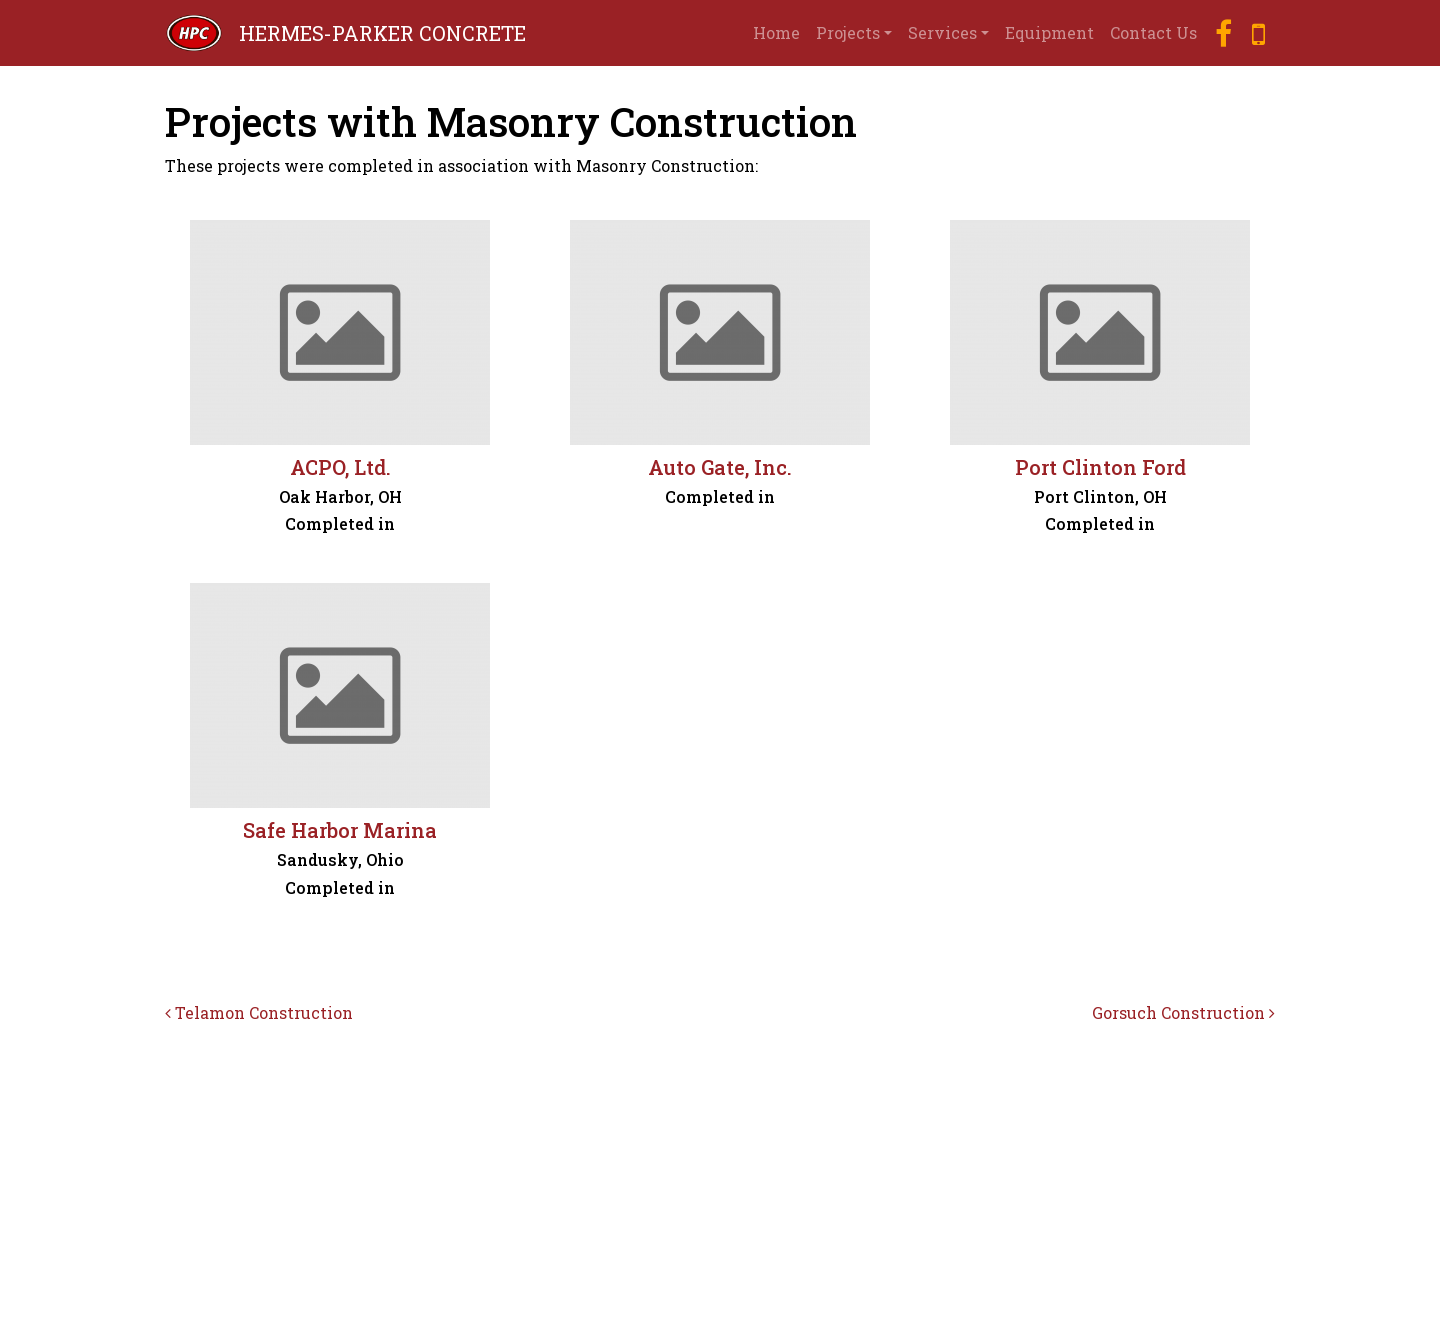  Describe the element at coordinates (1100, 467) in the screenshot. I see `Port Clinton Ford` at that location.